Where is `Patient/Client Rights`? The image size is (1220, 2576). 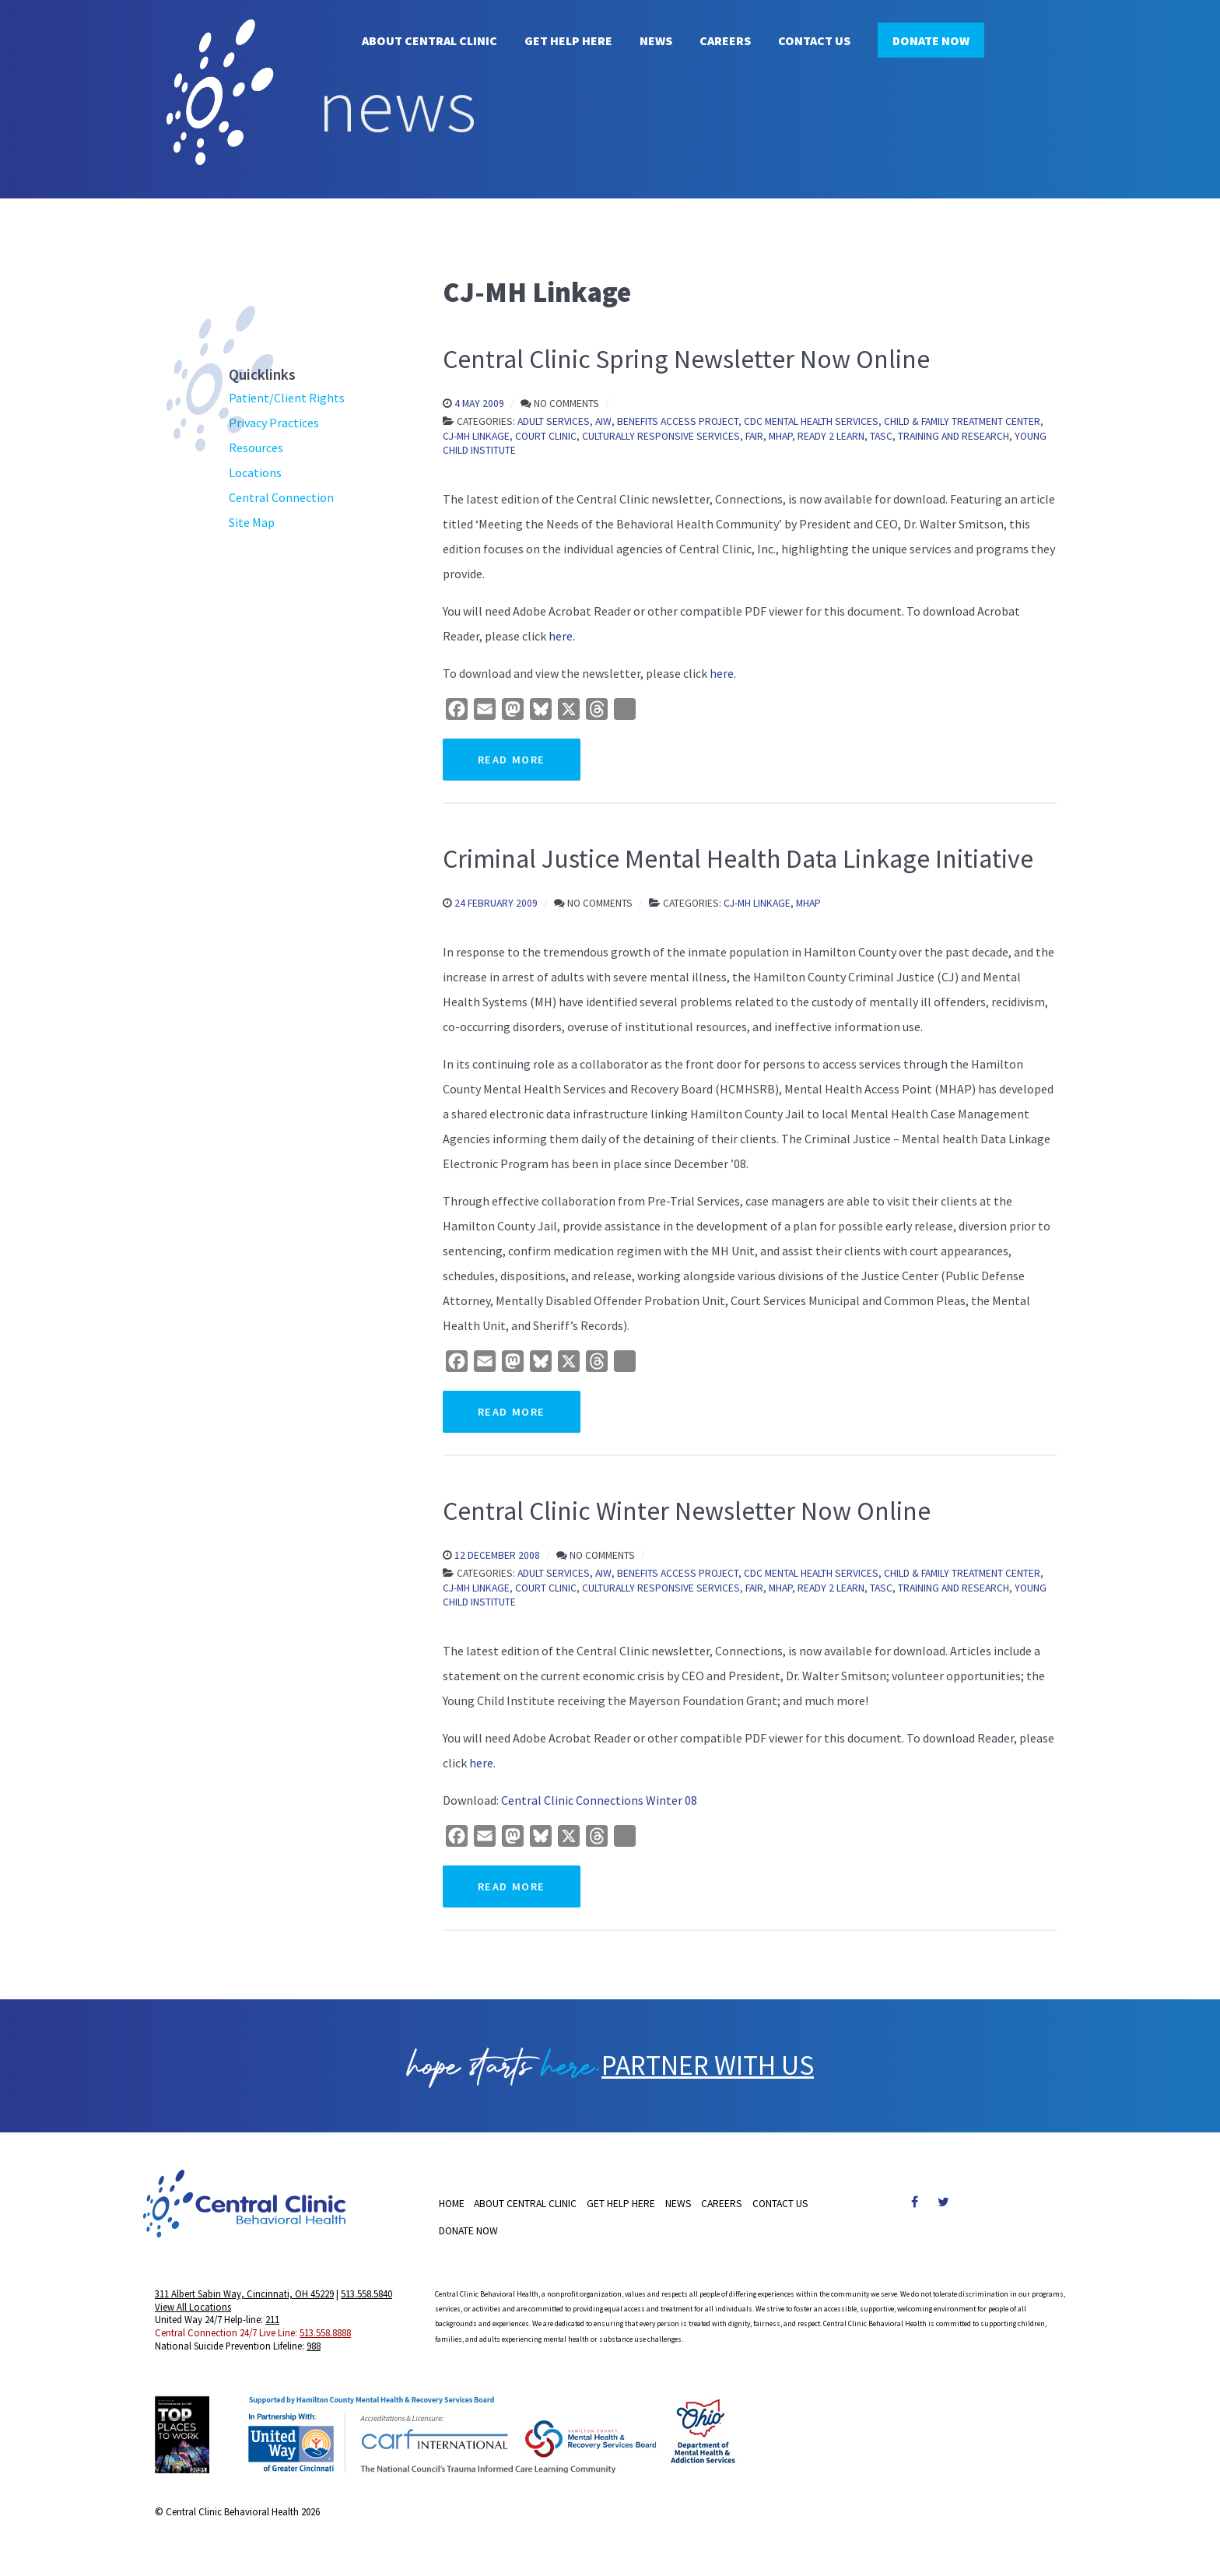
Patient/Client Rights is located at coordinates (287, 397).